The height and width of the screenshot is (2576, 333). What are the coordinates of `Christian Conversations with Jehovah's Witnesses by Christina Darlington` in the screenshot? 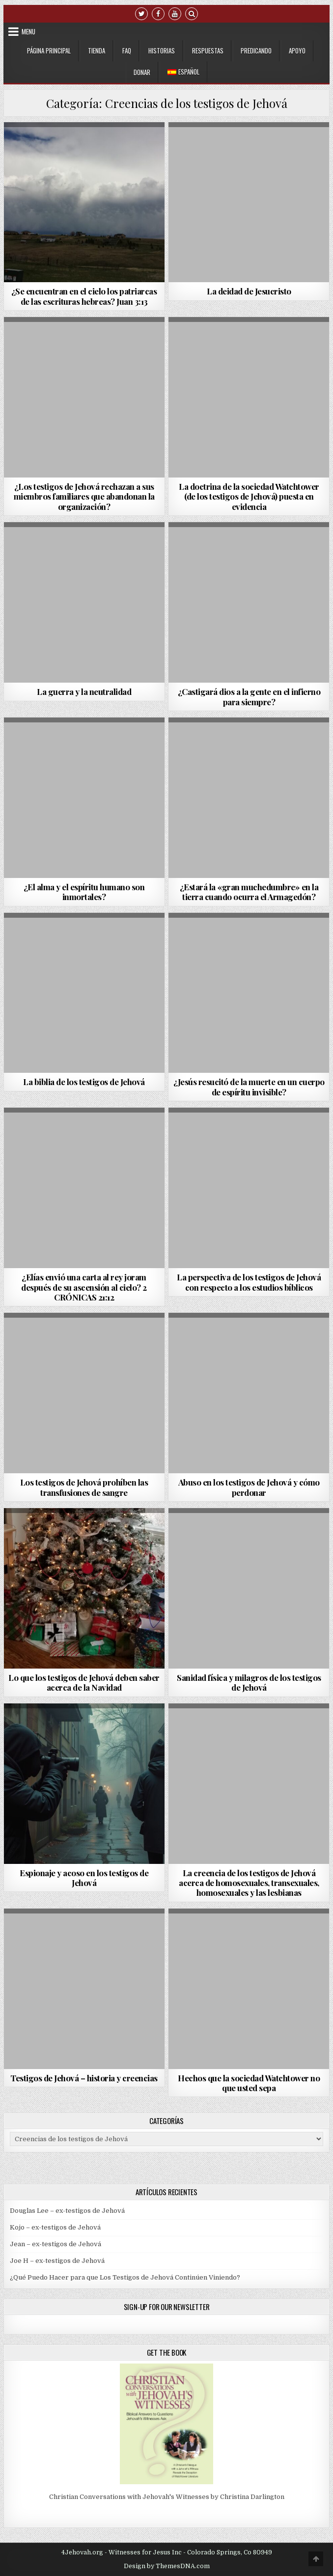 It's located at (166, 2496).